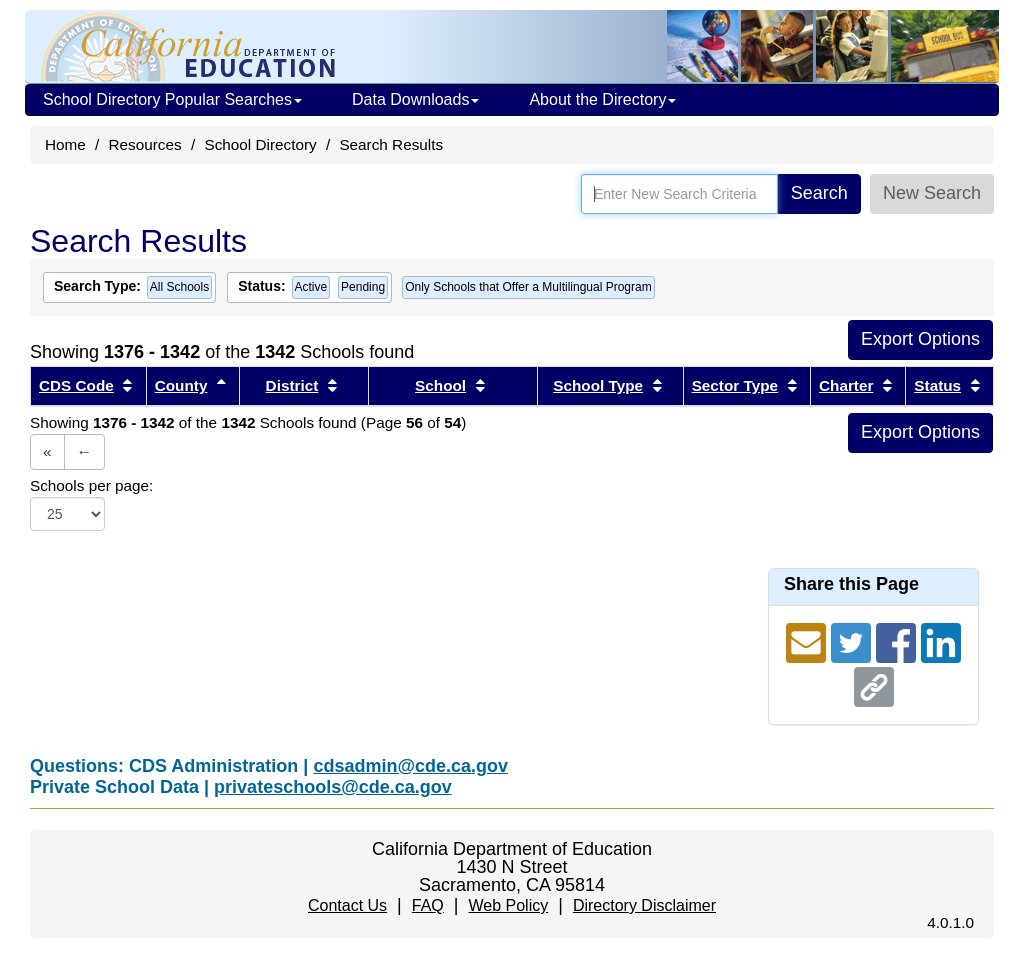  I want to click on Directory Disclaimer, so click(644, 905).